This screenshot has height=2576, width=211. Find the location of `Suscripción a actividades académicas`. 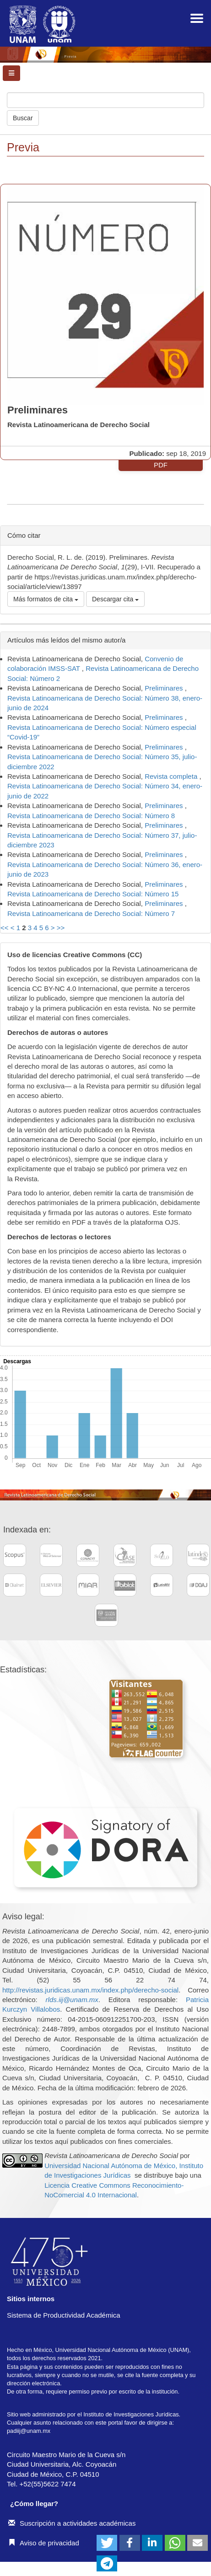

Suscripción a actividades académicas is located at coordinates (71, 2523).